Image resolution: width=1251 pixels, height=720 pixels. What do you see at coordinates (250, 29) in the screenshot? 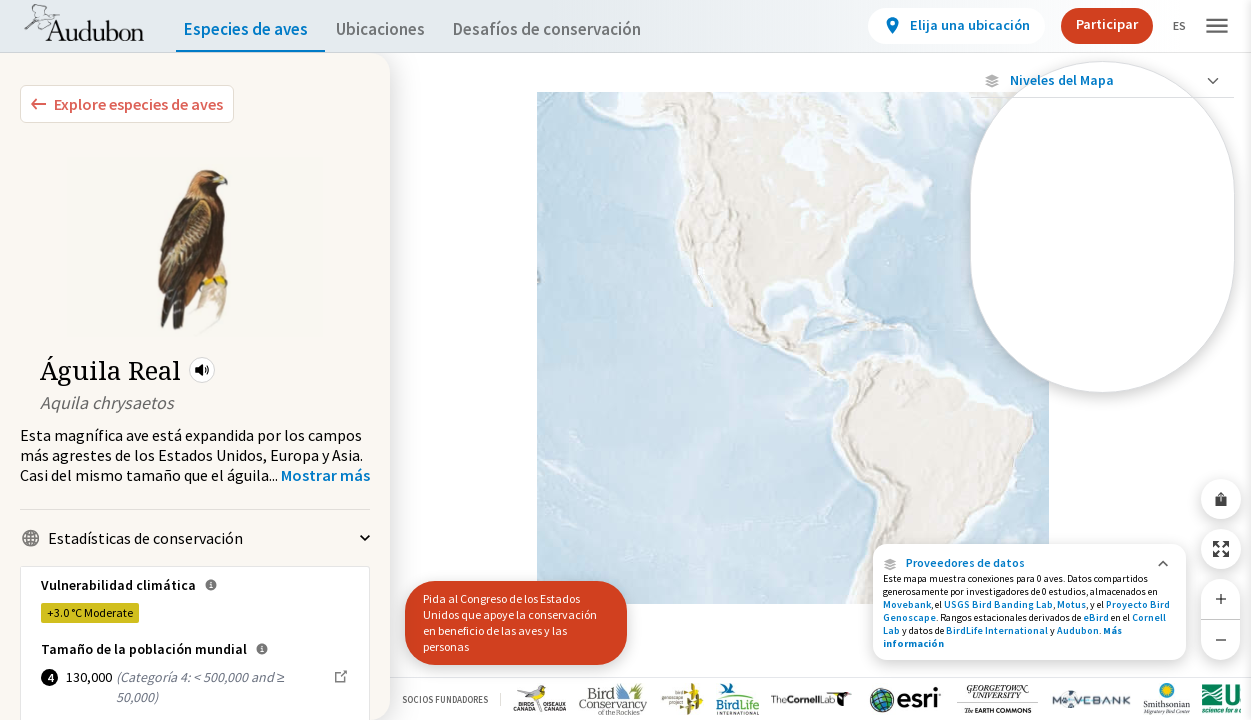
I see `Especies de aves` at bounding box center [250, 29].